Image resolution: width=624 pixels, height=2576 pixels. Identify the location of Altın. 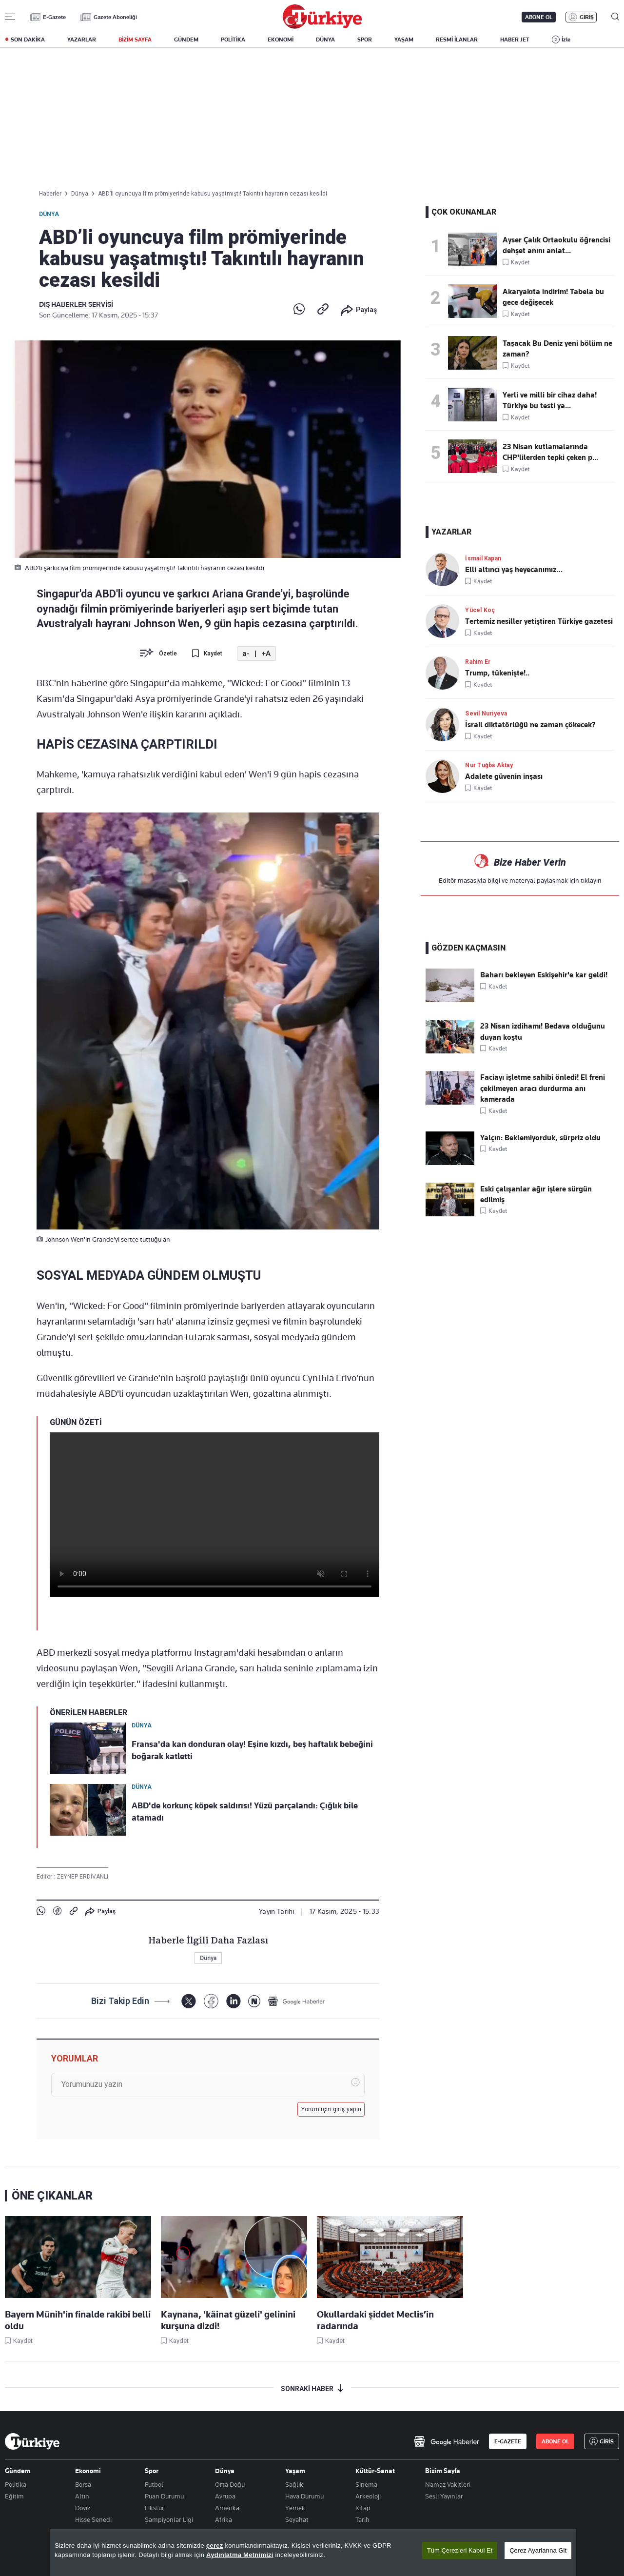
(82, 2496).